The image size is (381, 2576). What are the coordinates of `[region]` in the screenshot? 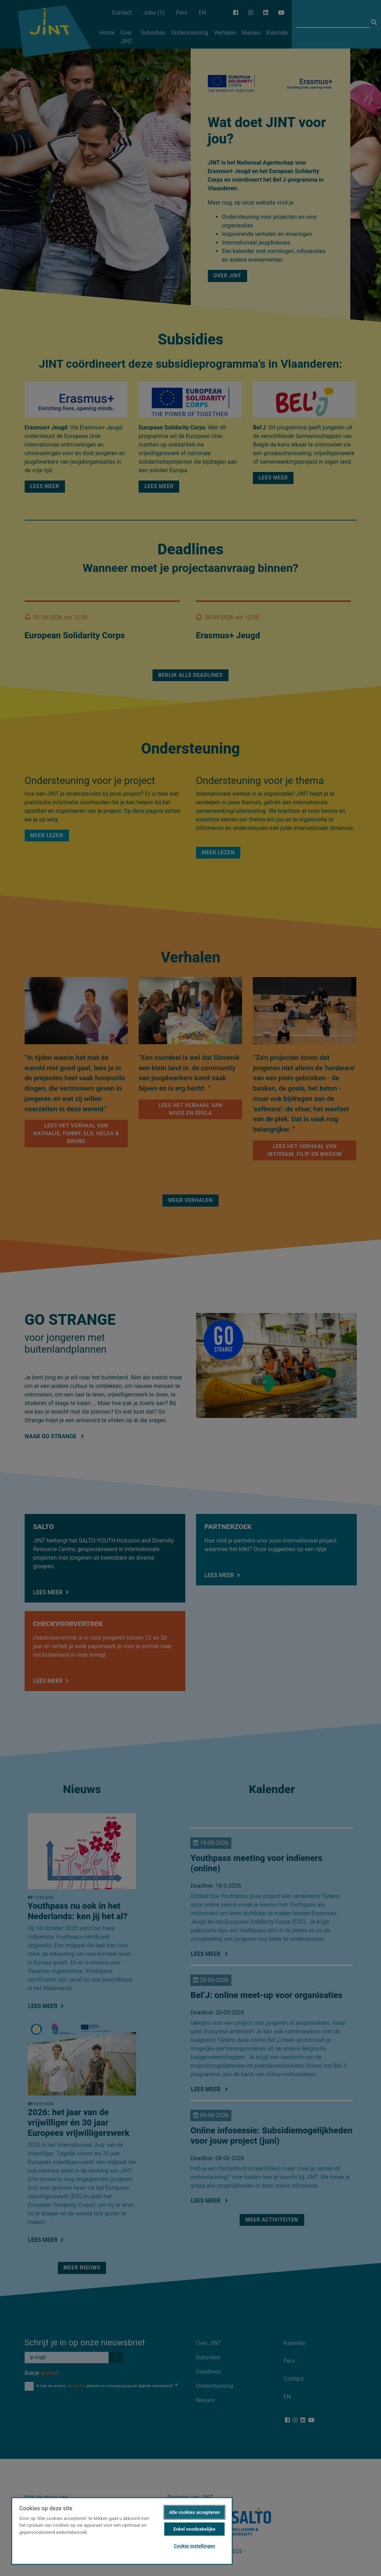 It's located at (121, 2531).